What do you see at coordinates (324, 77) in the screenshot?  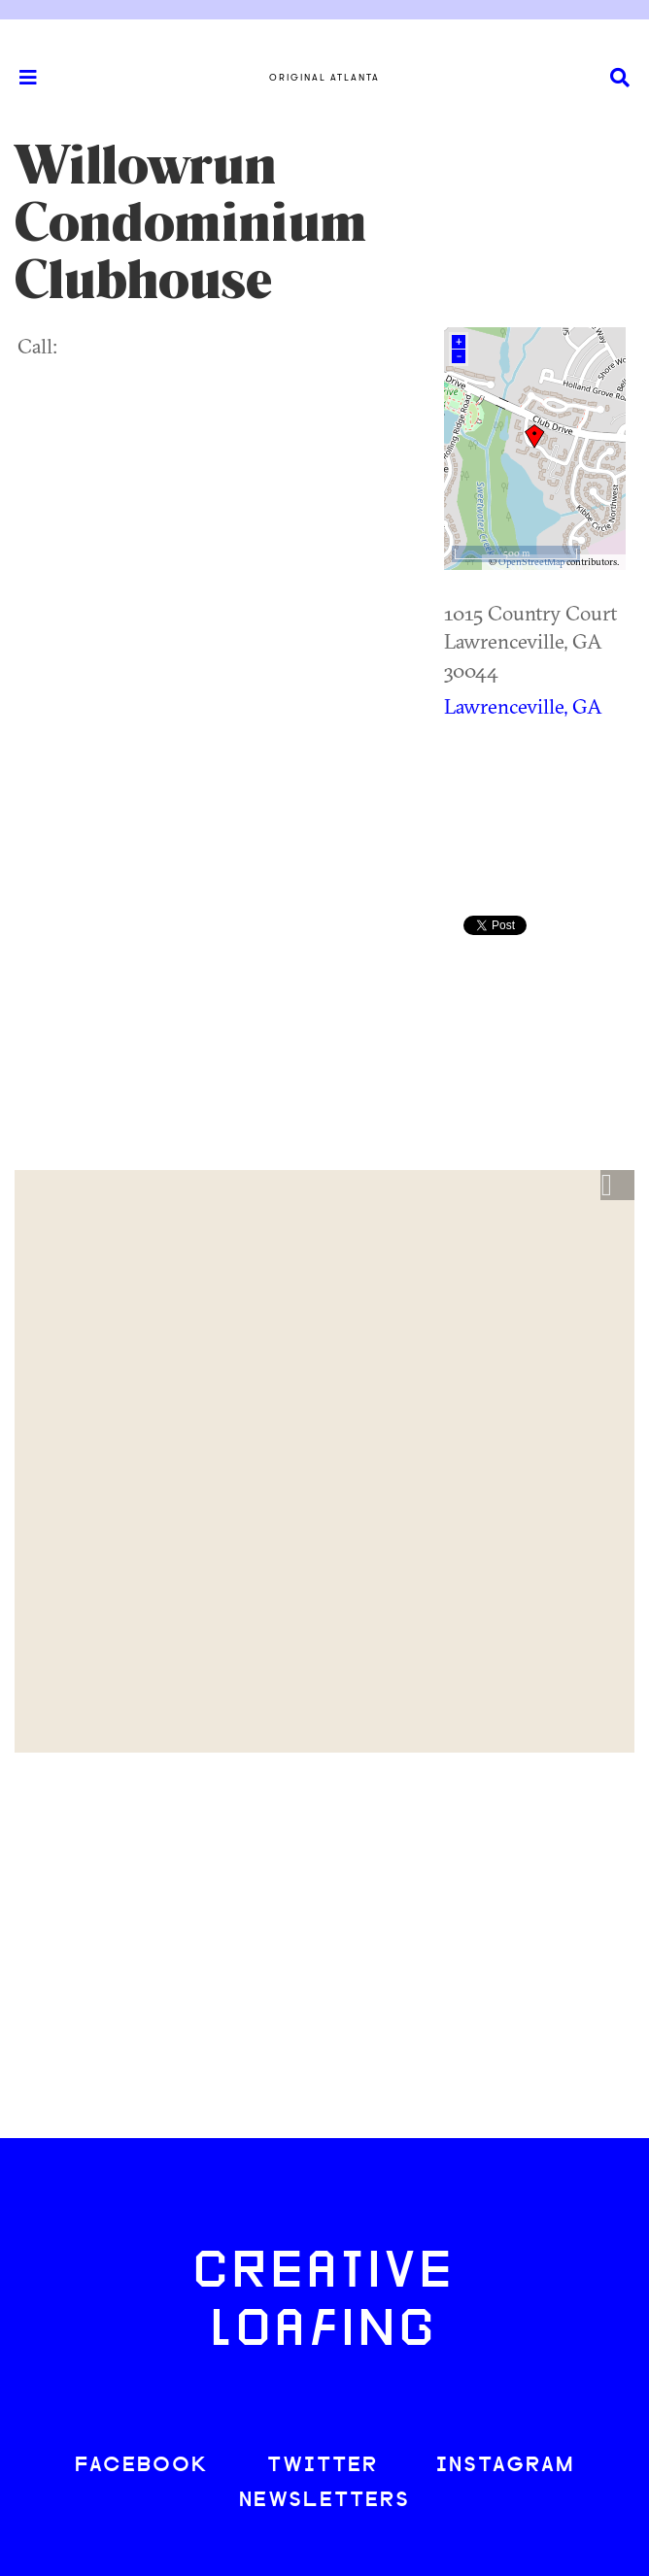 I see `Original Atlanta` at bounding box center [324, 77].